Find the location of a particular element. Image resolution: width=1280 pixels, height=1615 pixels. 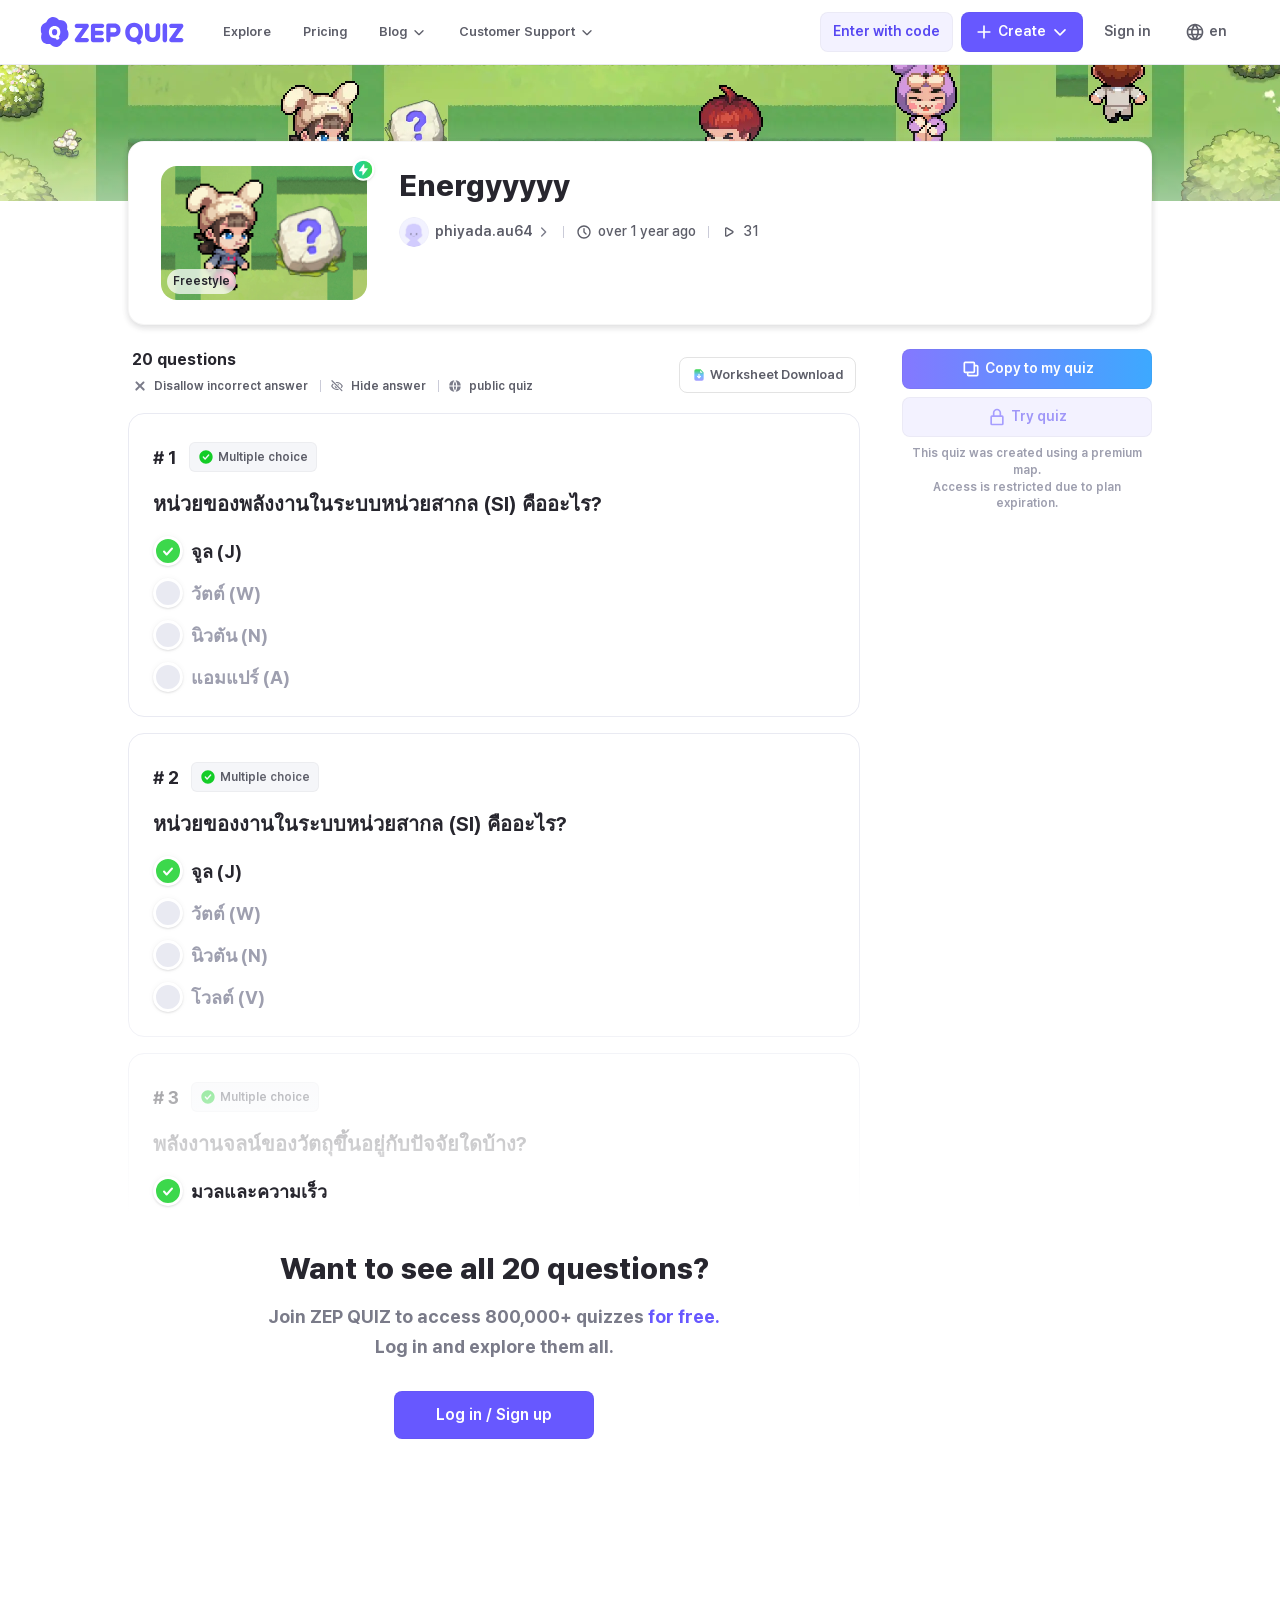

Copy to my quiz is located at coordinates (1027, 369).